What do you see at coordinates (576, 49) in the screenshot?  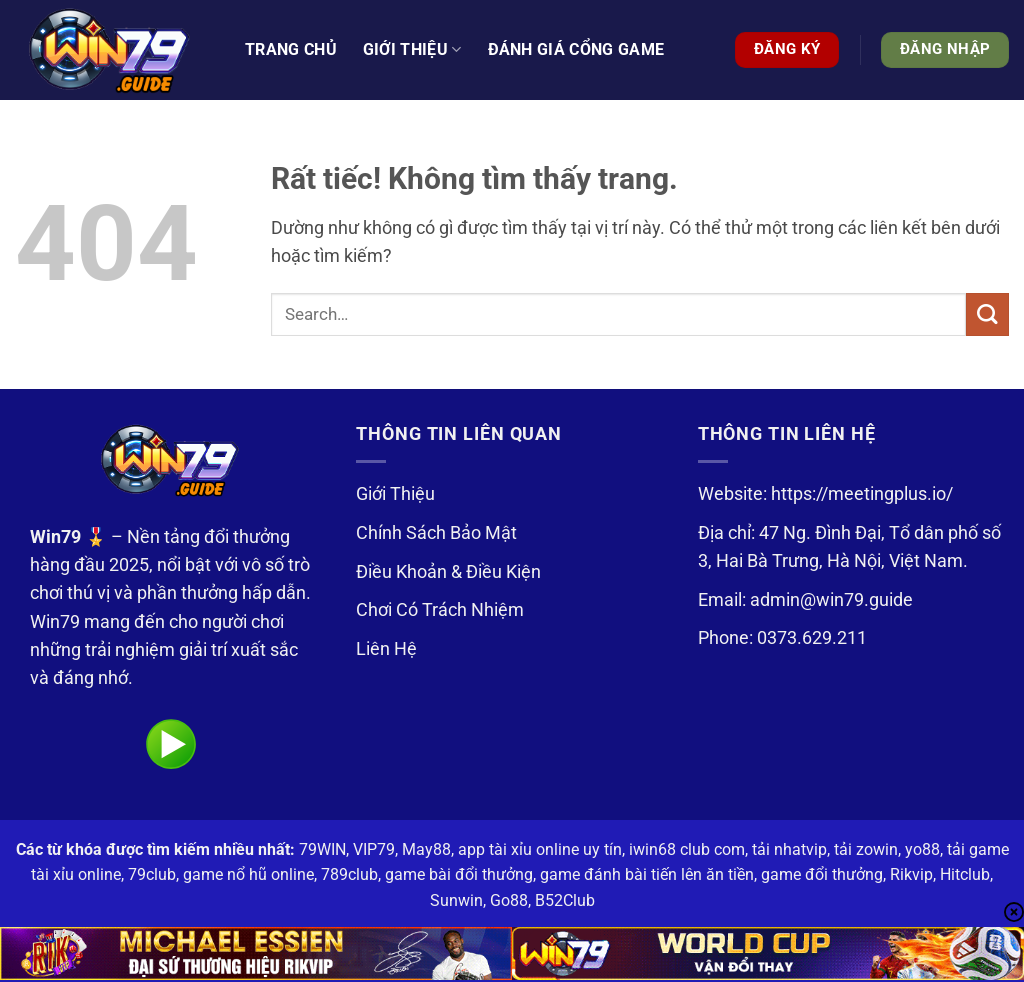 I see `Đánh Giá Cổng Game` at bounding box center [576, 49].